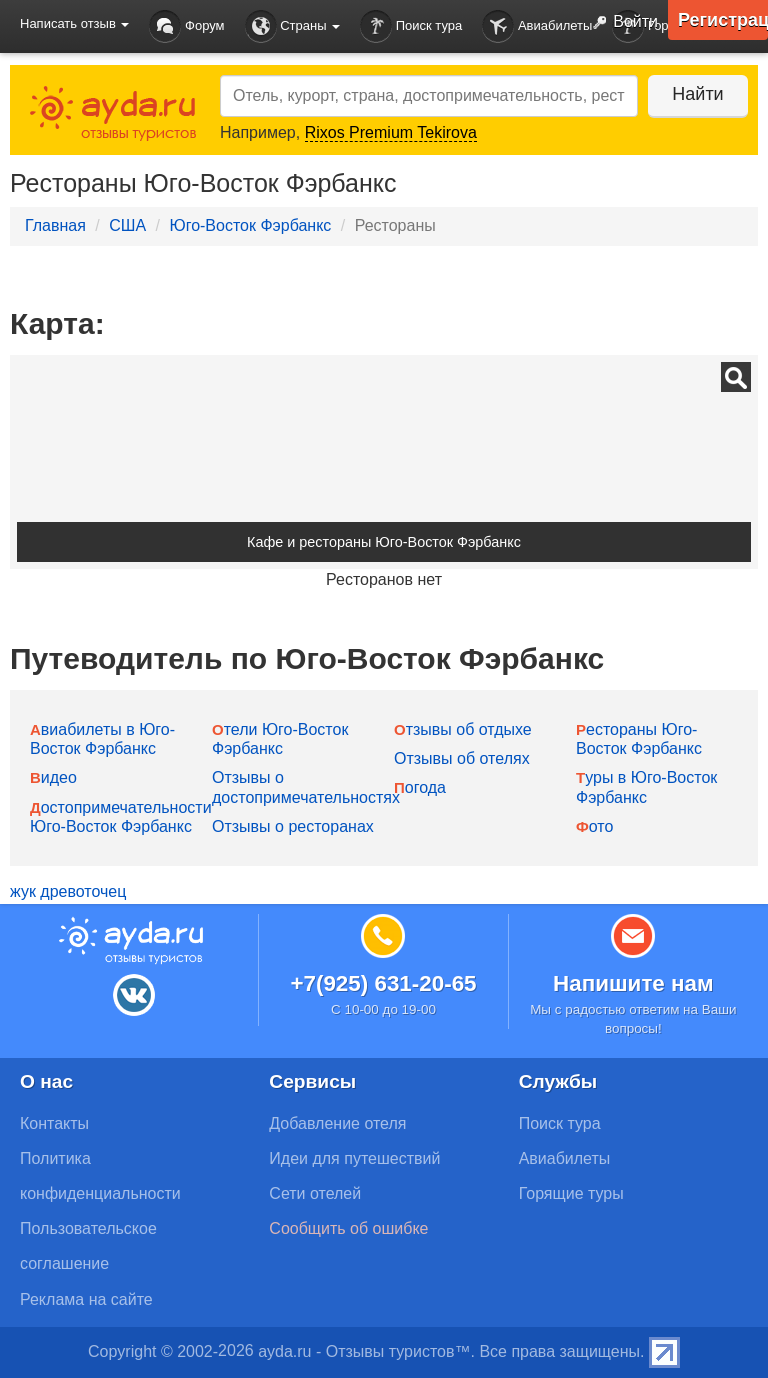  I want to click on Видео, so click(53, 777).